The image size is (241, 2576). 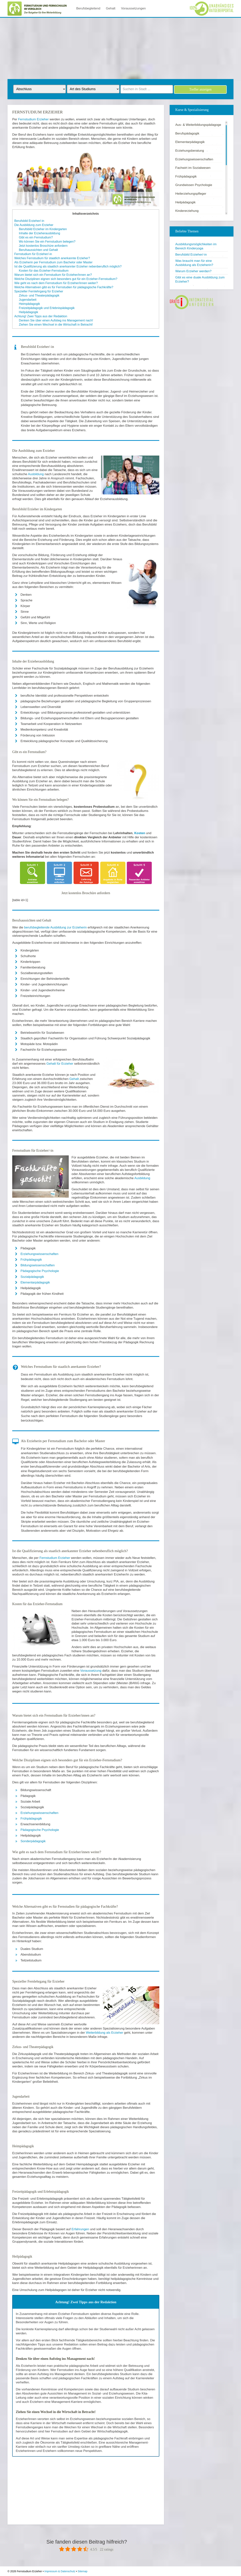 I want to click on Welches Fernstudium für staatlich anerkannte Erzieher?, so click(x=52, y=258).